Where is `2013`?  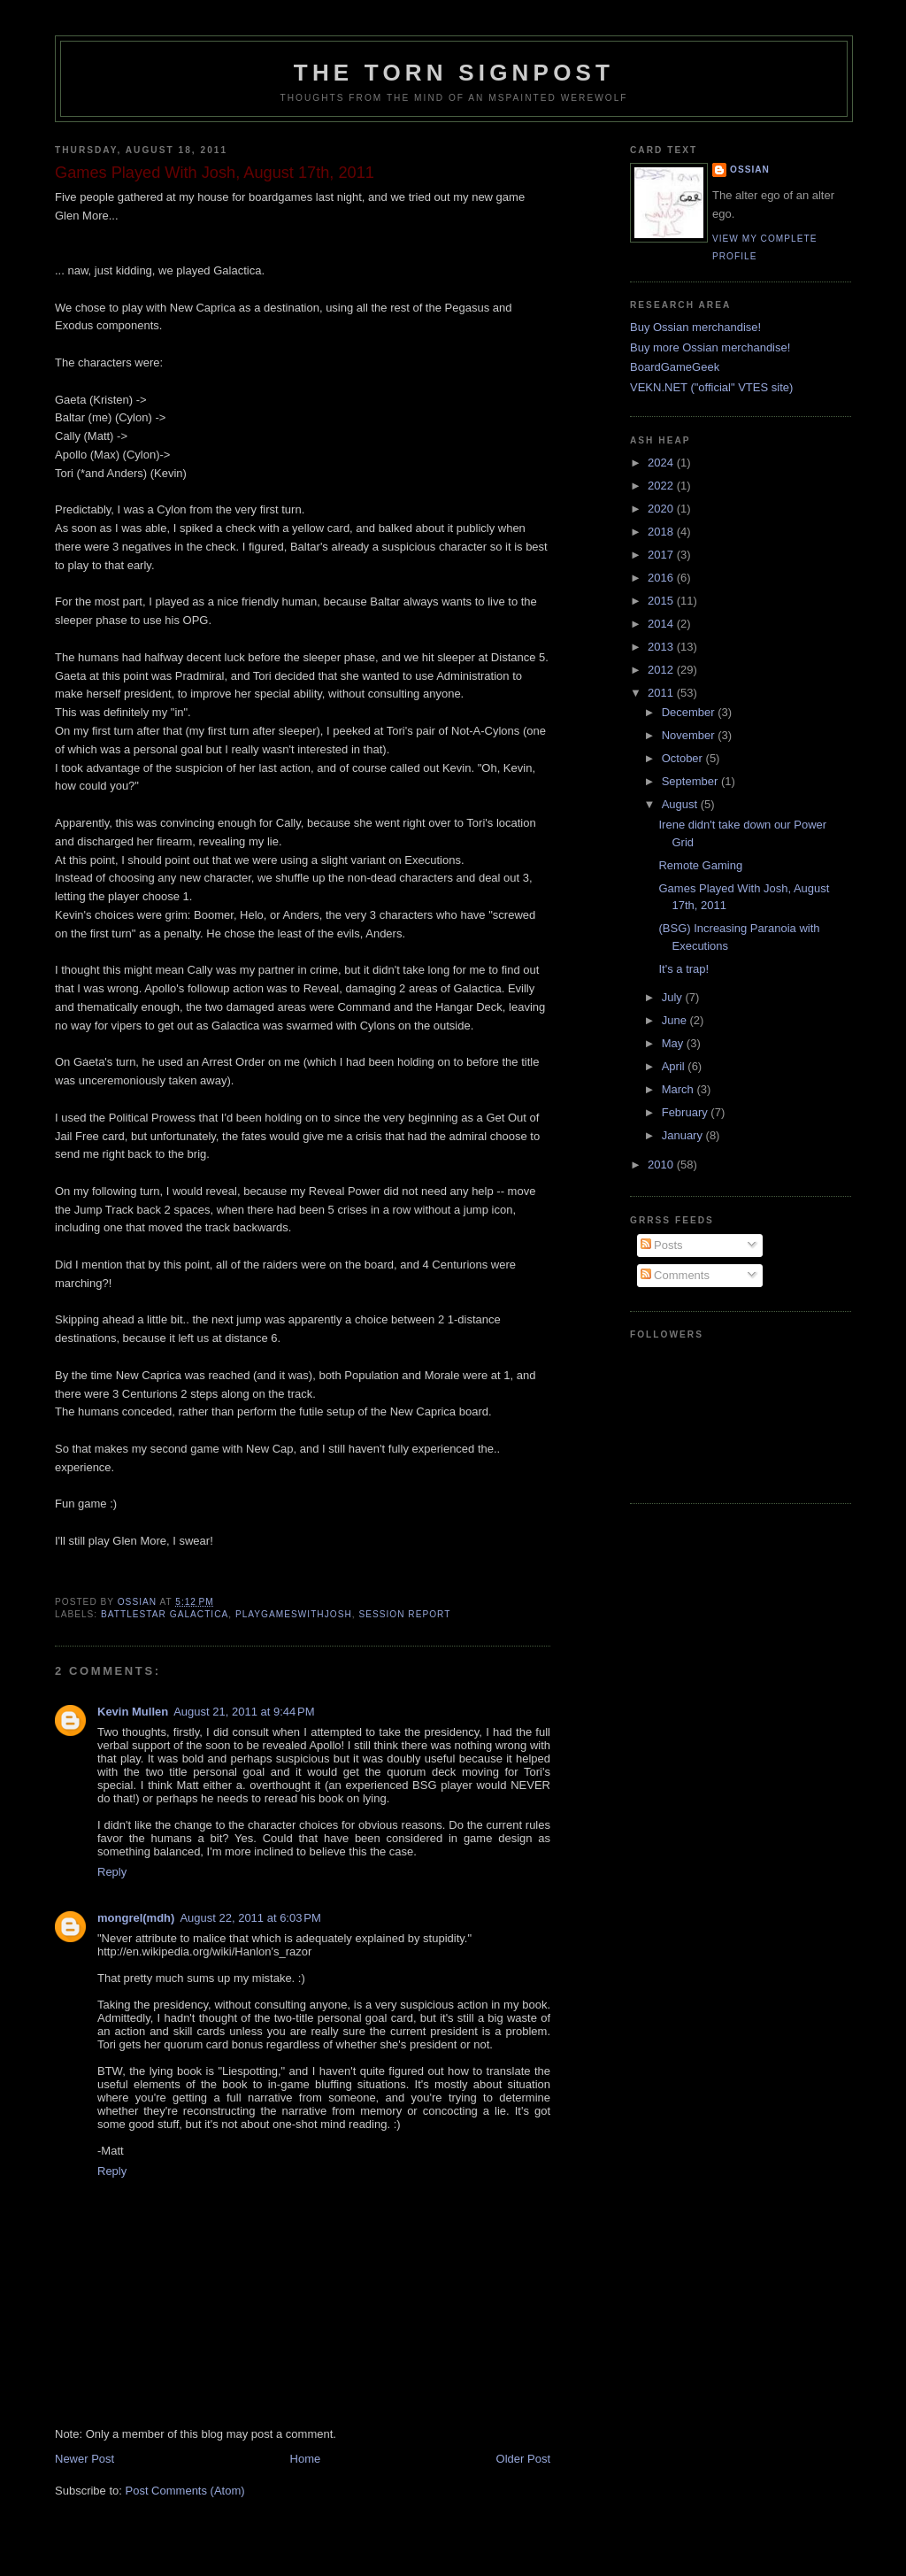
2013 is located at coordinates (662, 646).